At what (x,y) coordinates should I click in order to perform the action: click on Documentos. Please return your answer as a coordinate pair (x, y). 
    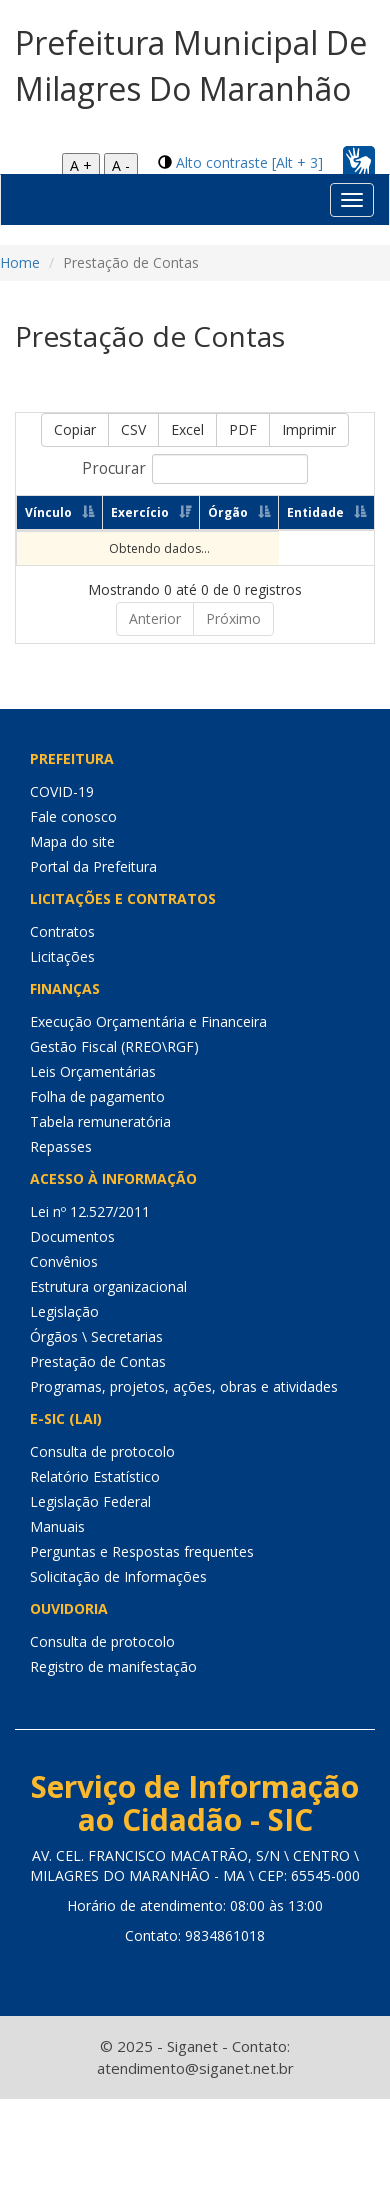
    Looking at the image, I should click on (72, 1236).